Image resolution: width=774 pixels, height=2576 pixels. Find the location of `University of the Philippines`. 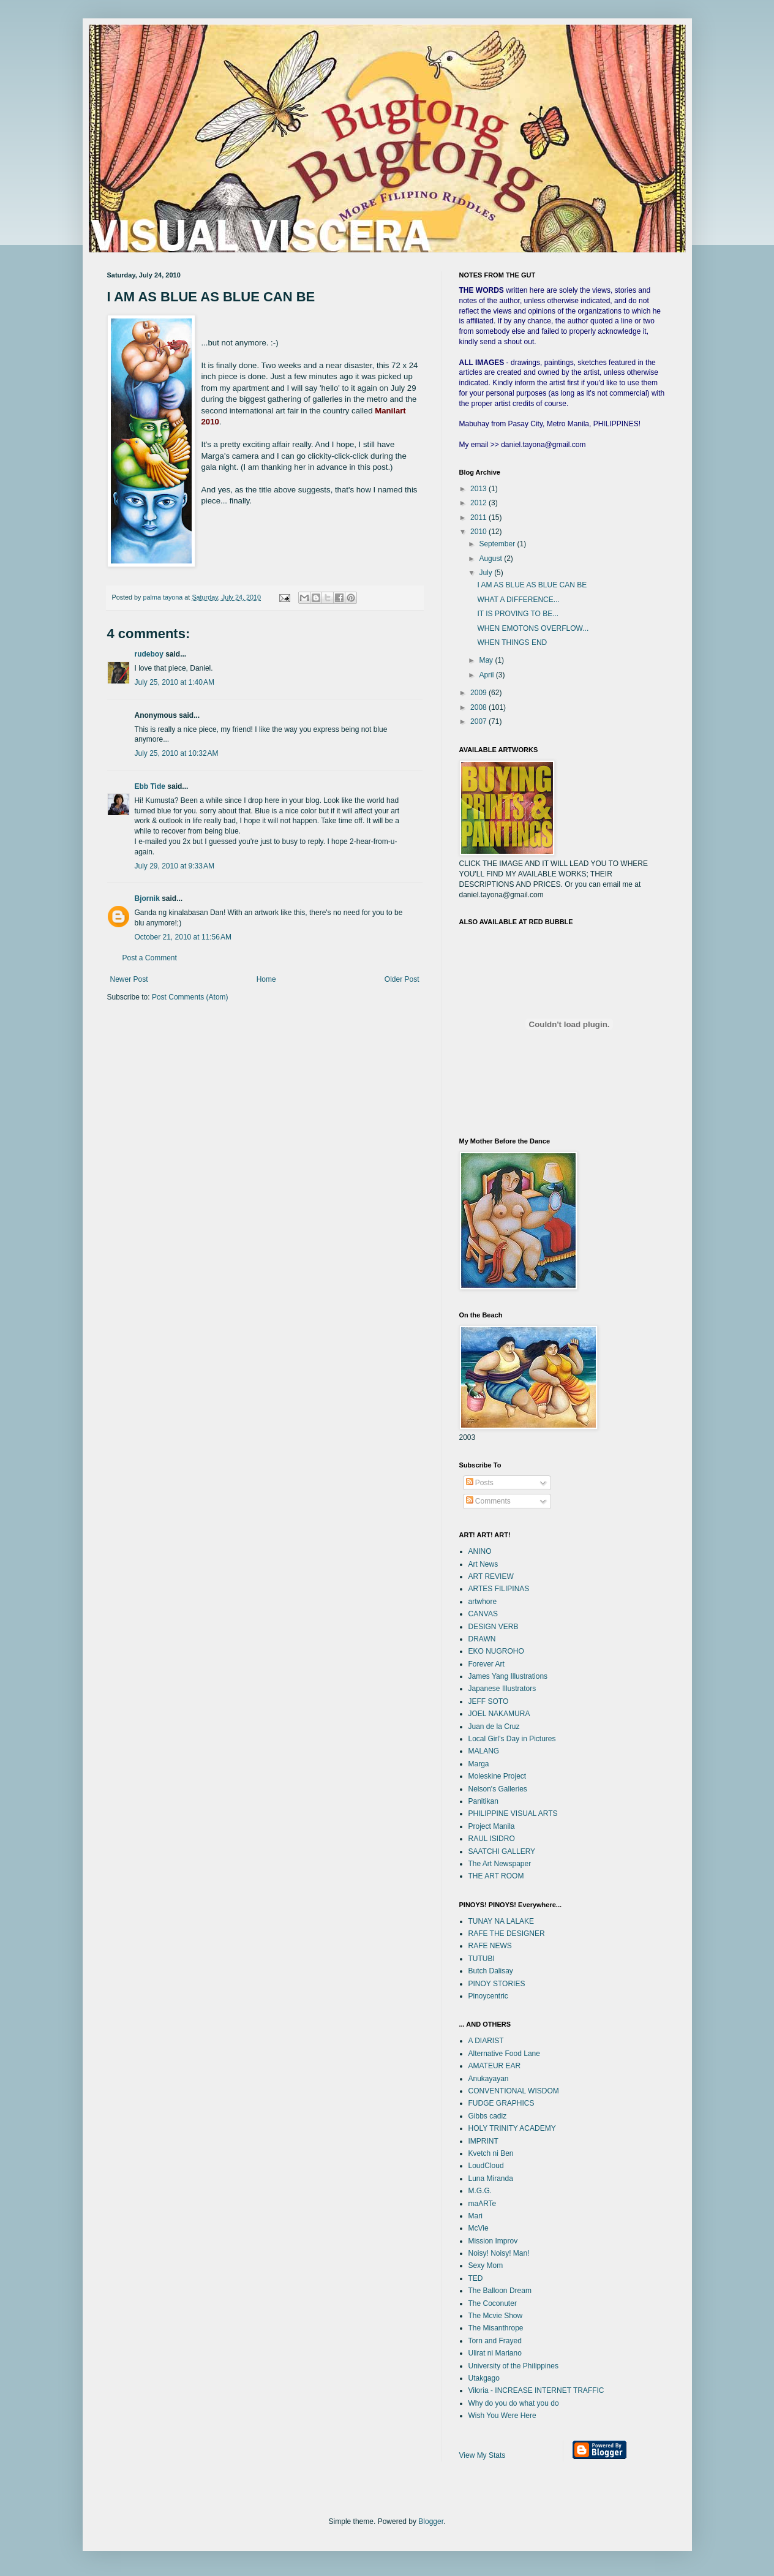

University of the Philippines is located at coordinates (513, 2366).